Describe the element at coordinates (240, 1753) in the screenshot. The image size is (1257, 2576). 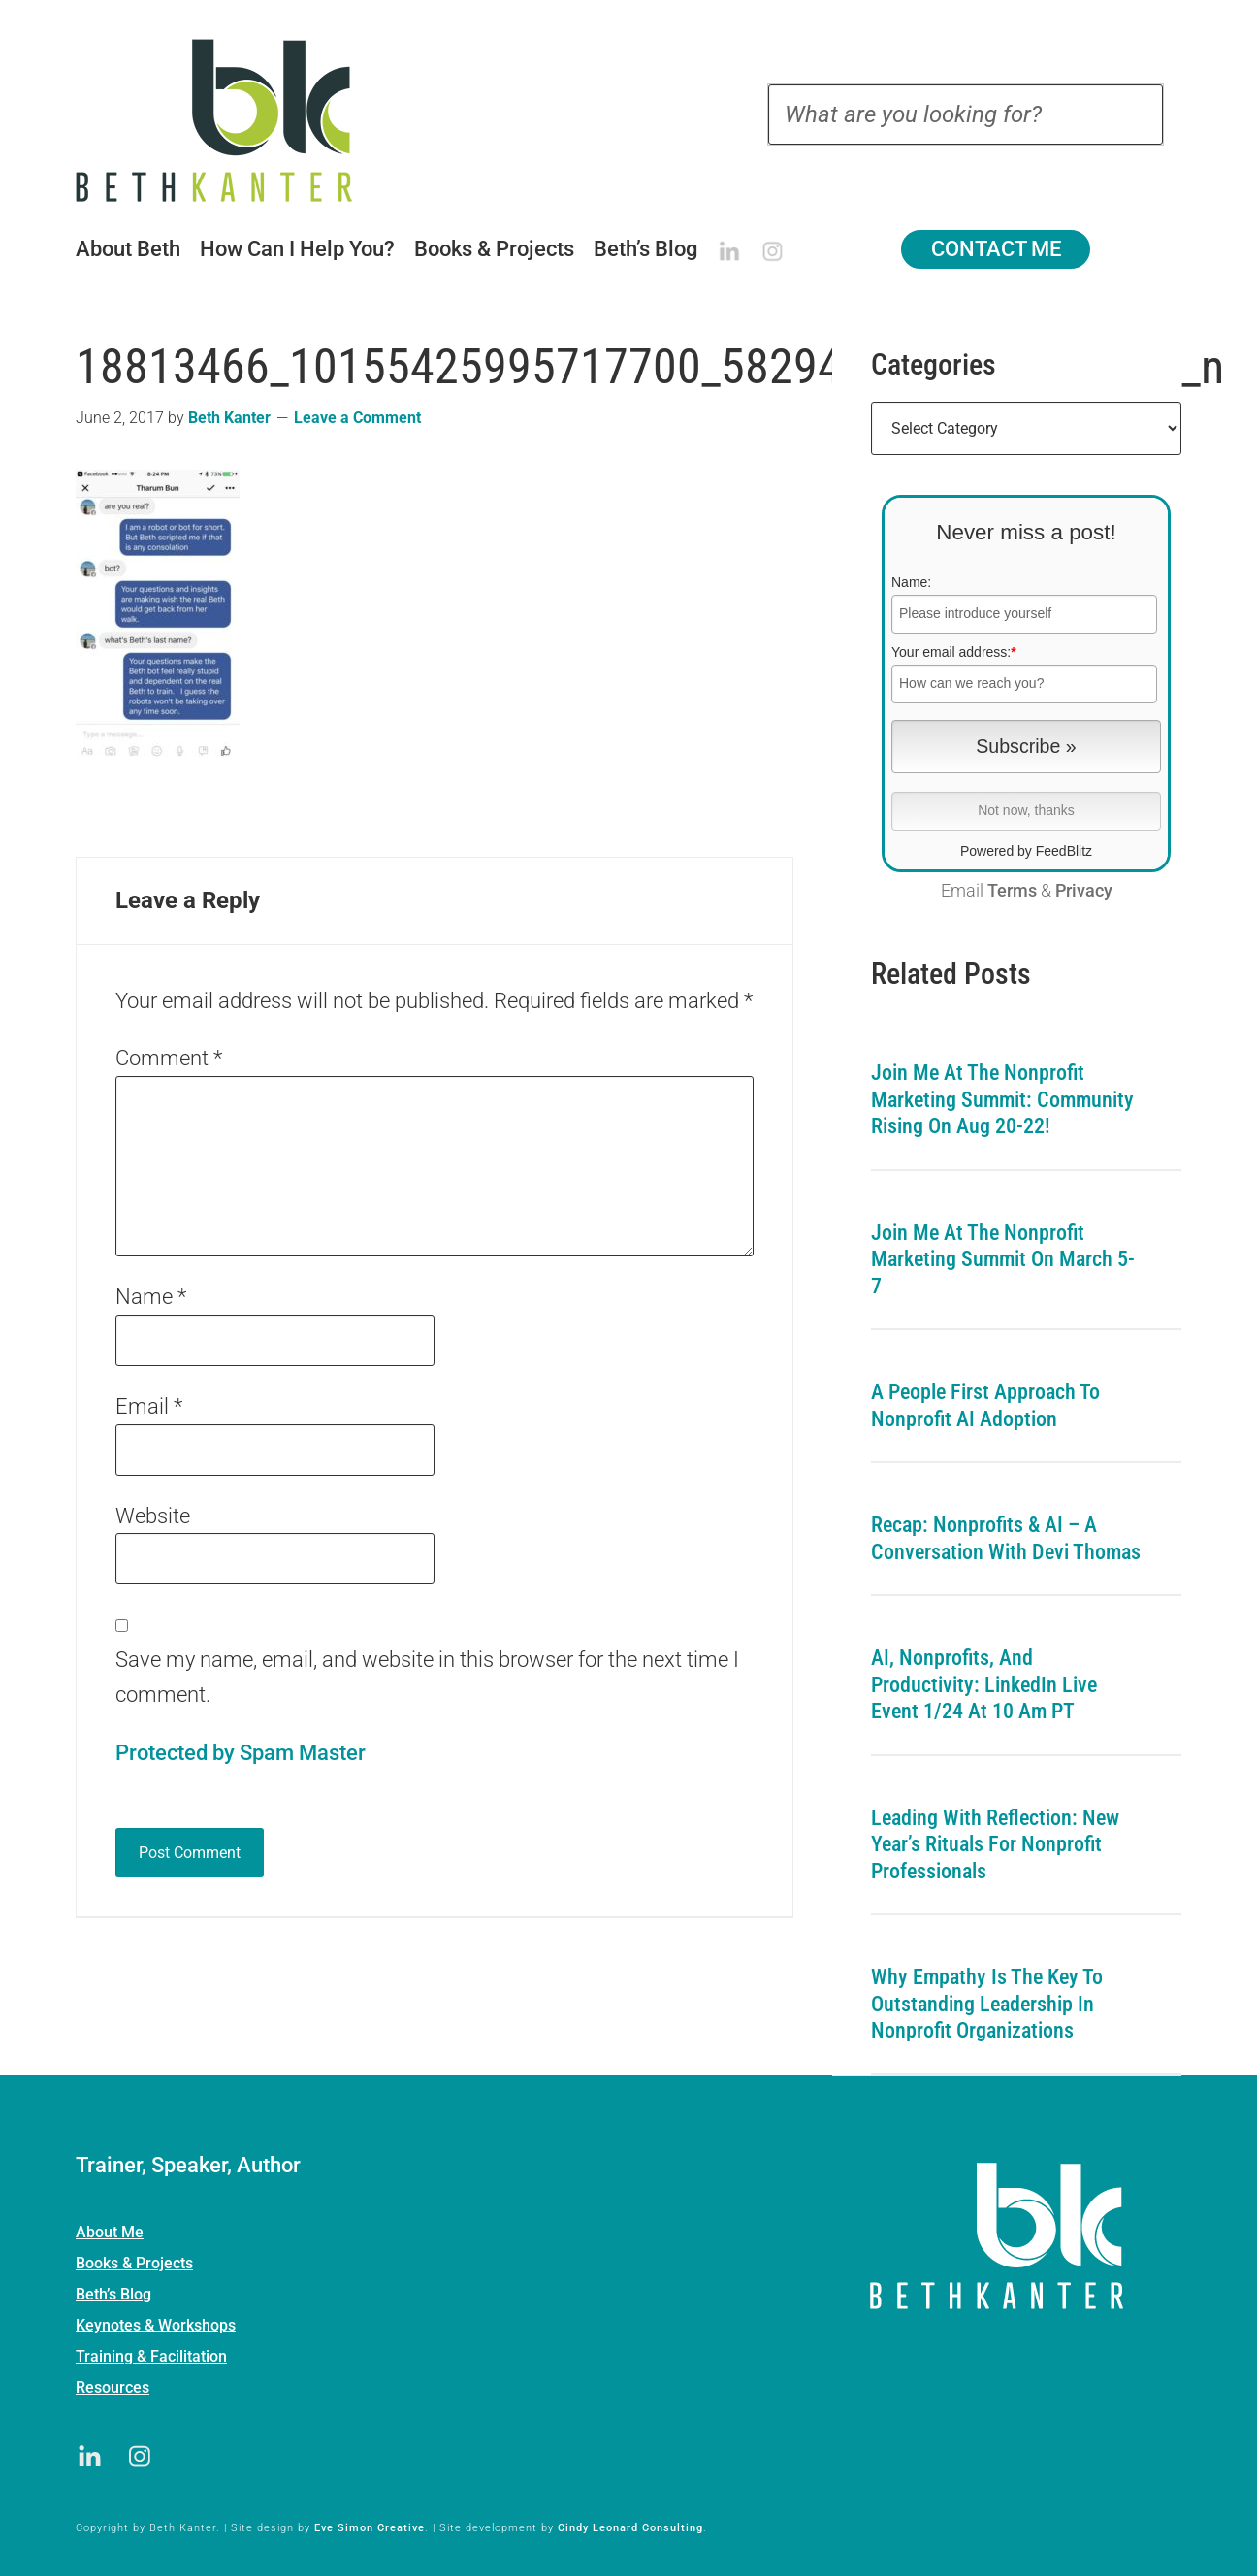
I see `Protected by Spam Master` at that location.